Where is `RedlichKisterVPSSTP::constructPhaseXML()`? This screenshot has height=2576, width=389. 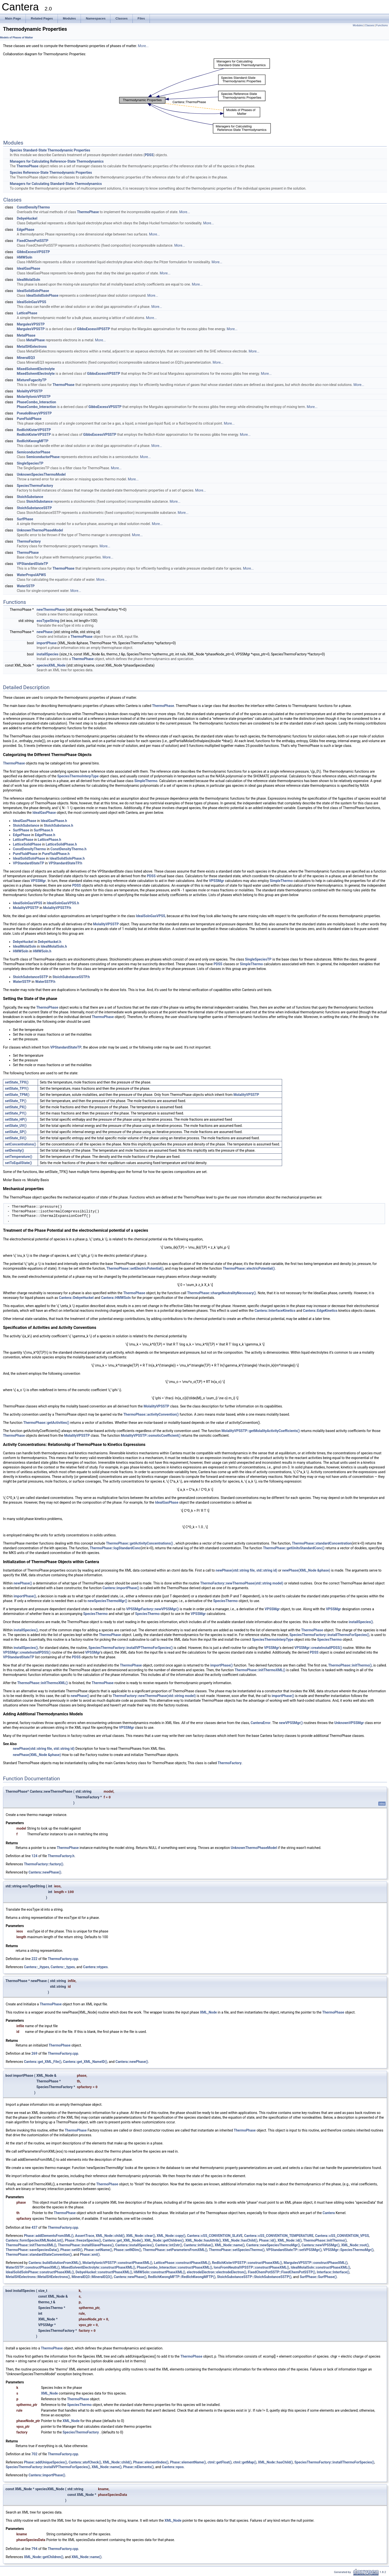
RedlichKisterVPSSTP::constructPhaseXML() is located at coordinates (247, 2263).